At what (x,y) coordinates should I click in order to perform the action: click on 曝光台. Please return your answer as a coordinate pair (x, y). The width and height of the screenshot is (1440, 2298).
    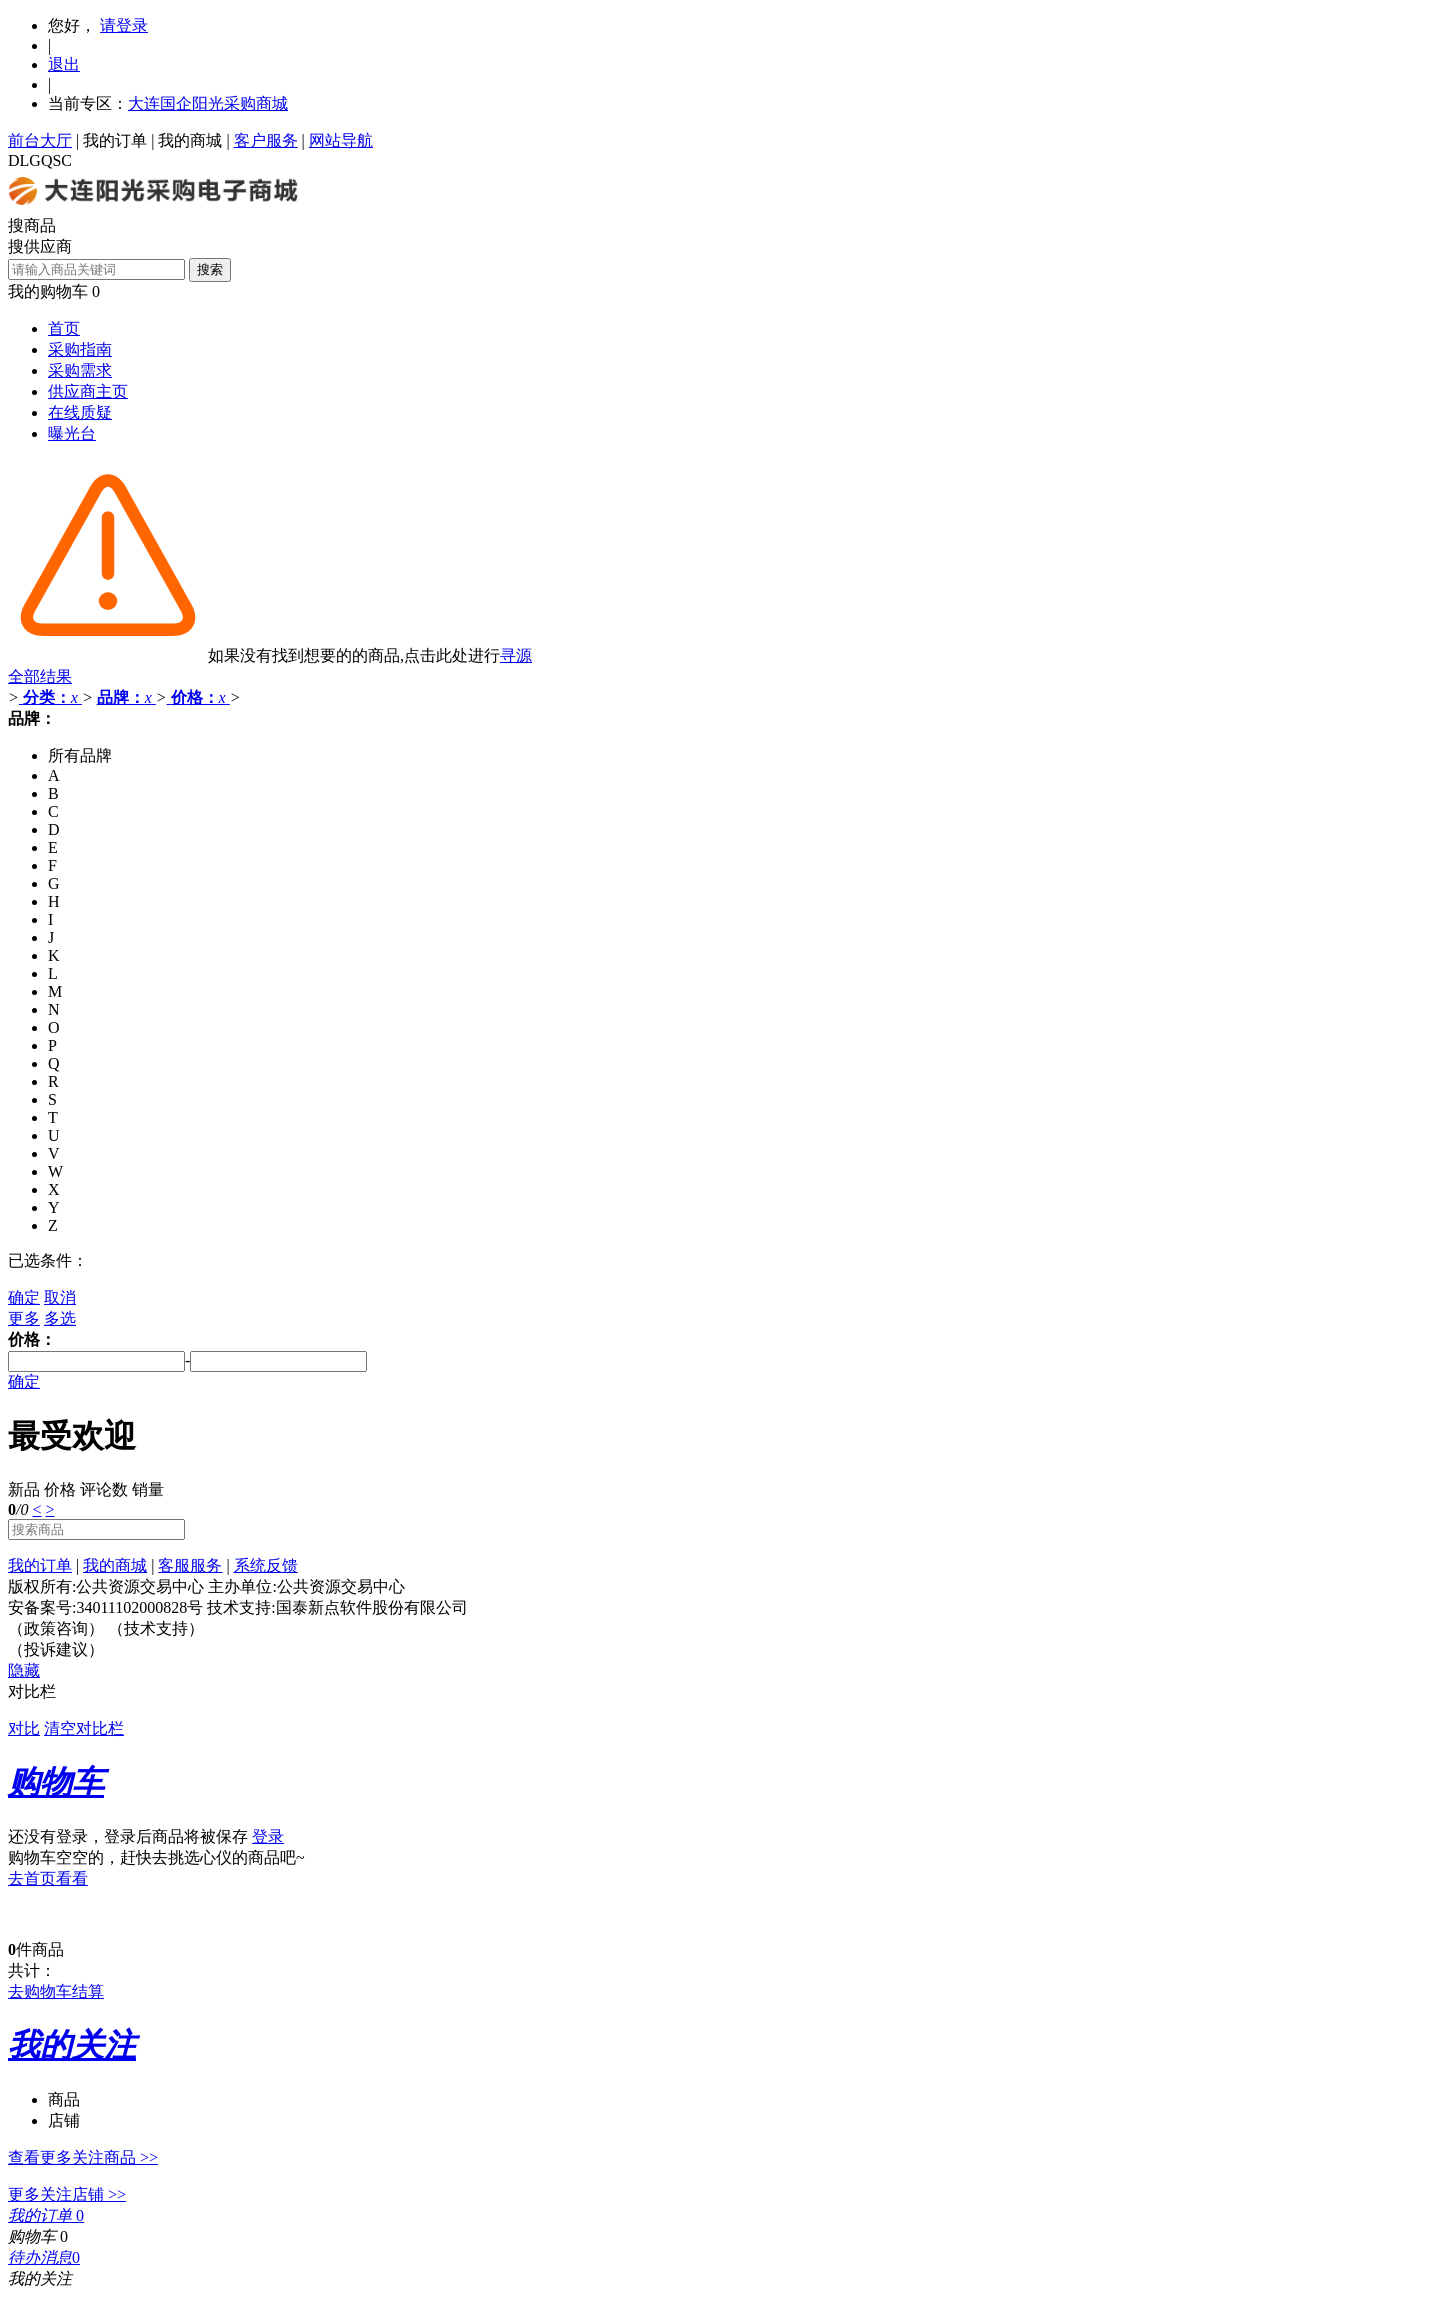
    Looking at the image, I should click on (72, 433).